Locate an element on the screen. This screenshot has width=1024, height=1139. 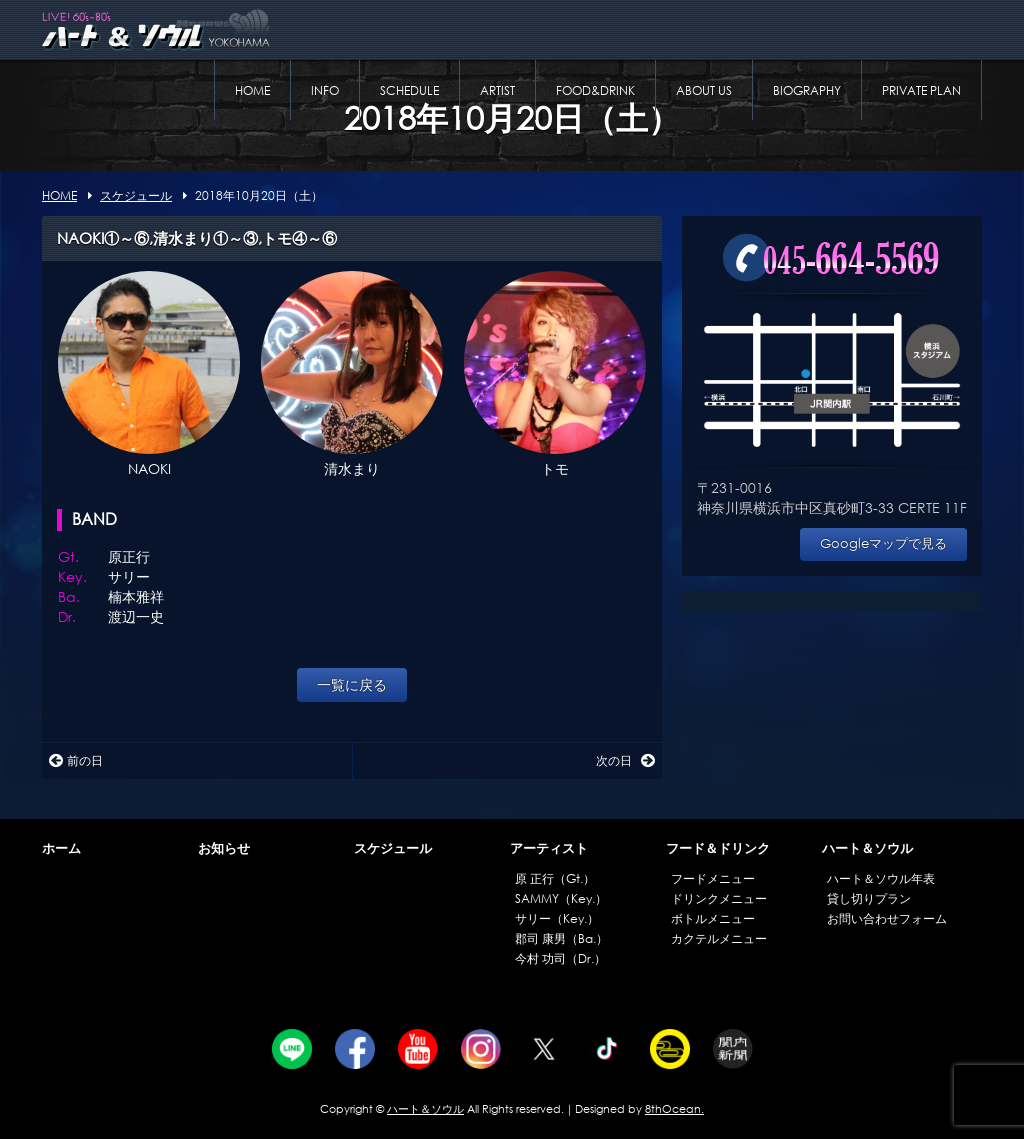
前の日 is located at coordinates (76, 760).